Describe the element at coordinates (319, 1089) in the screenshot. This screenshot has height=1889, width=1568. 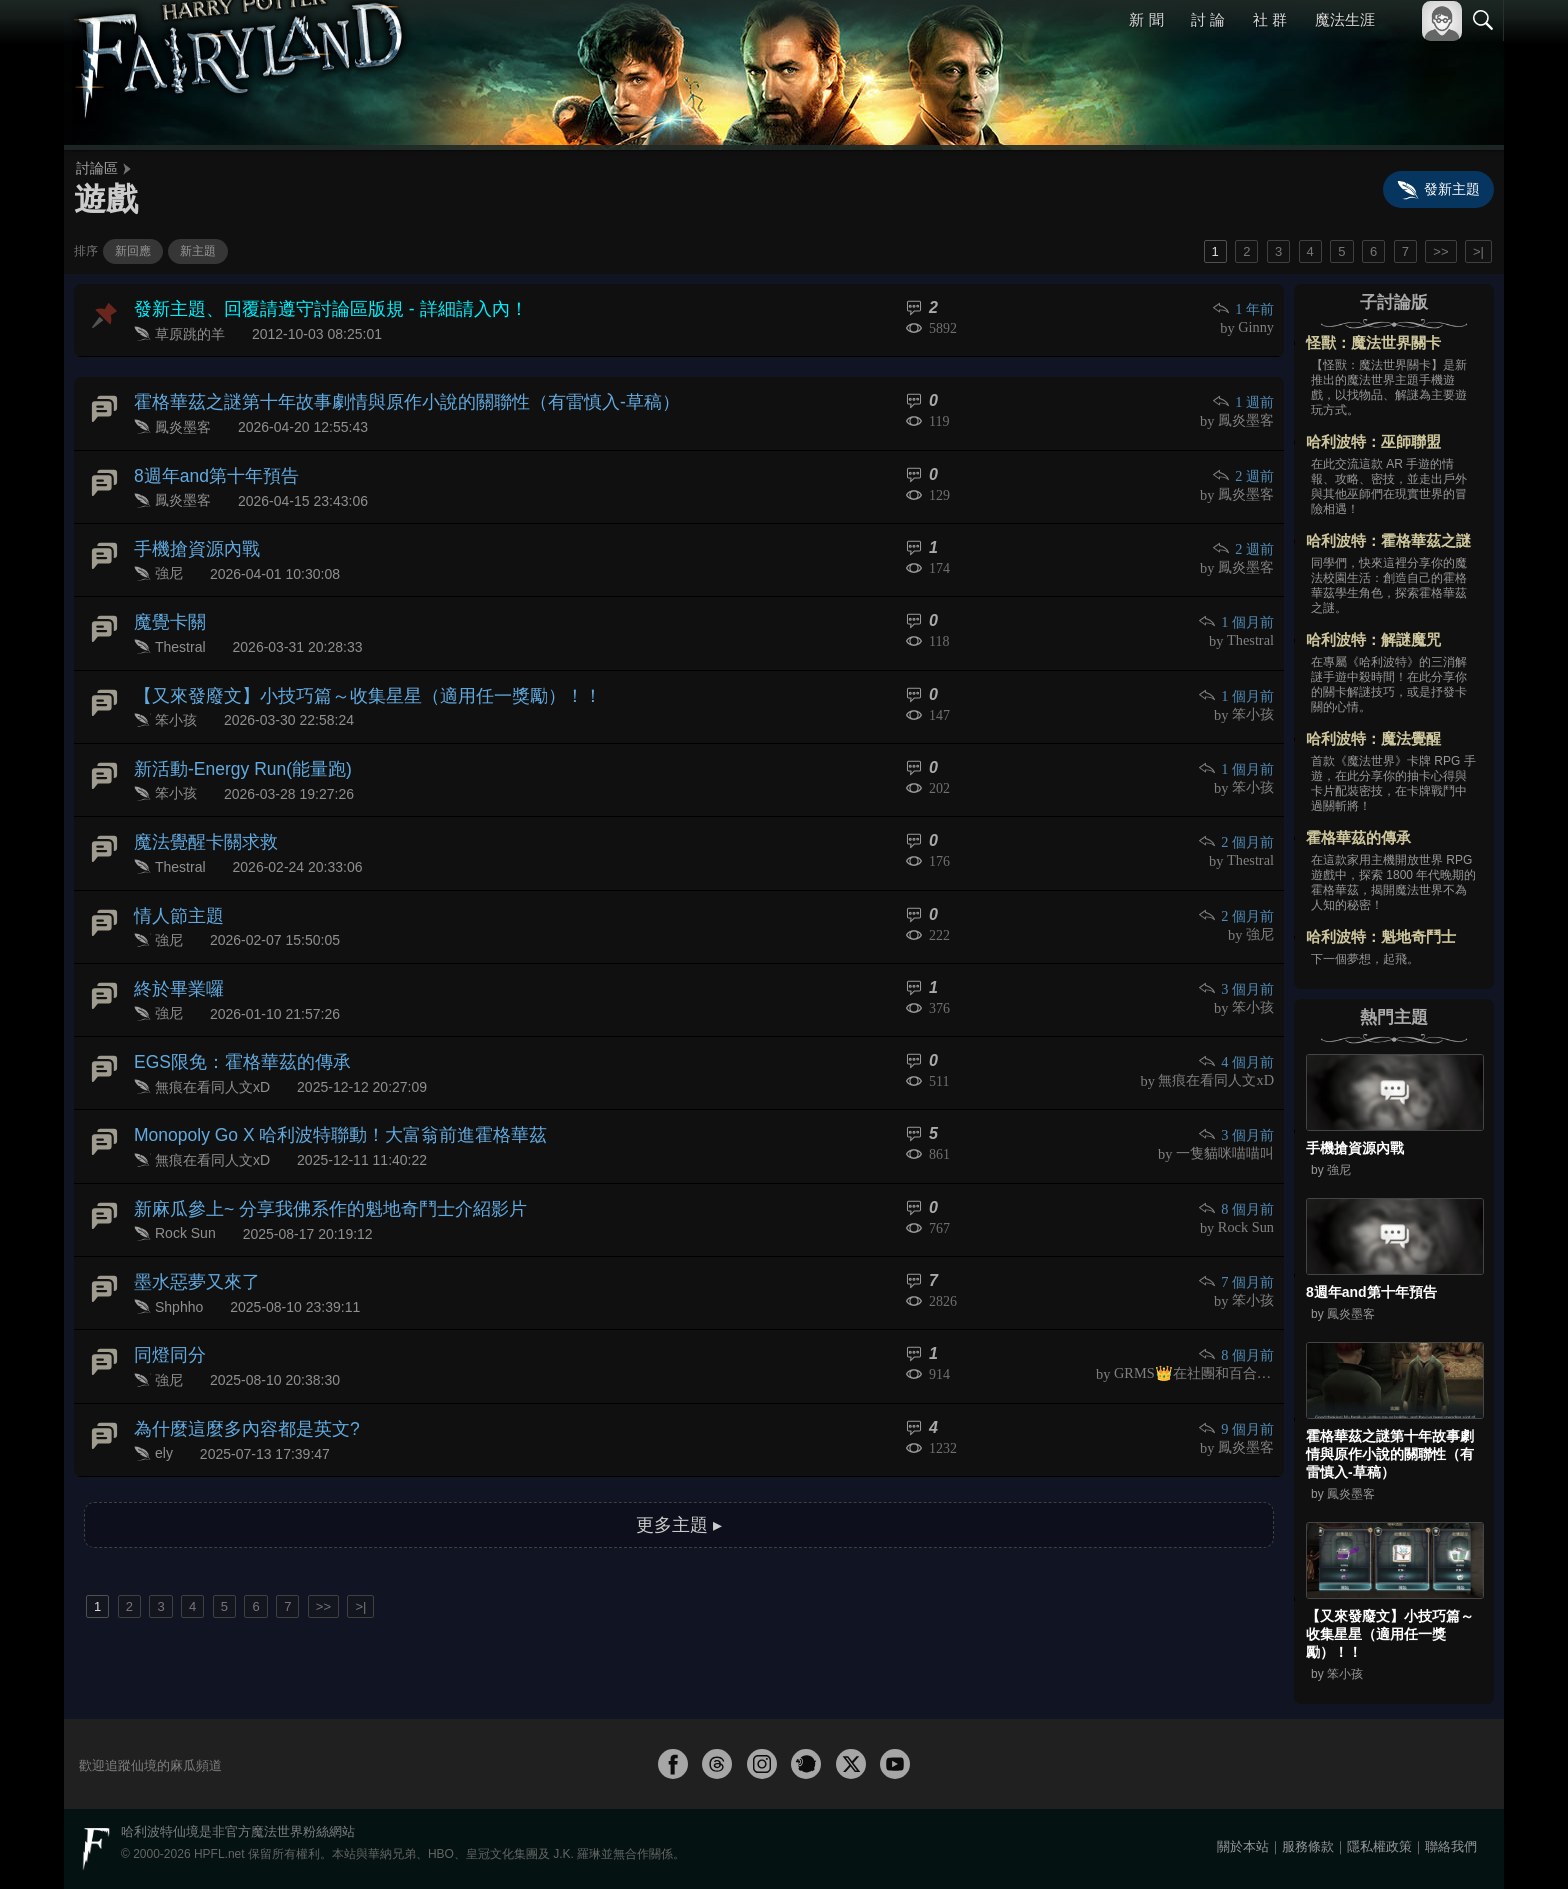
I see `Monopoly Go X 哈利波特聯動！大富翁前進霍格華茲` at that location.